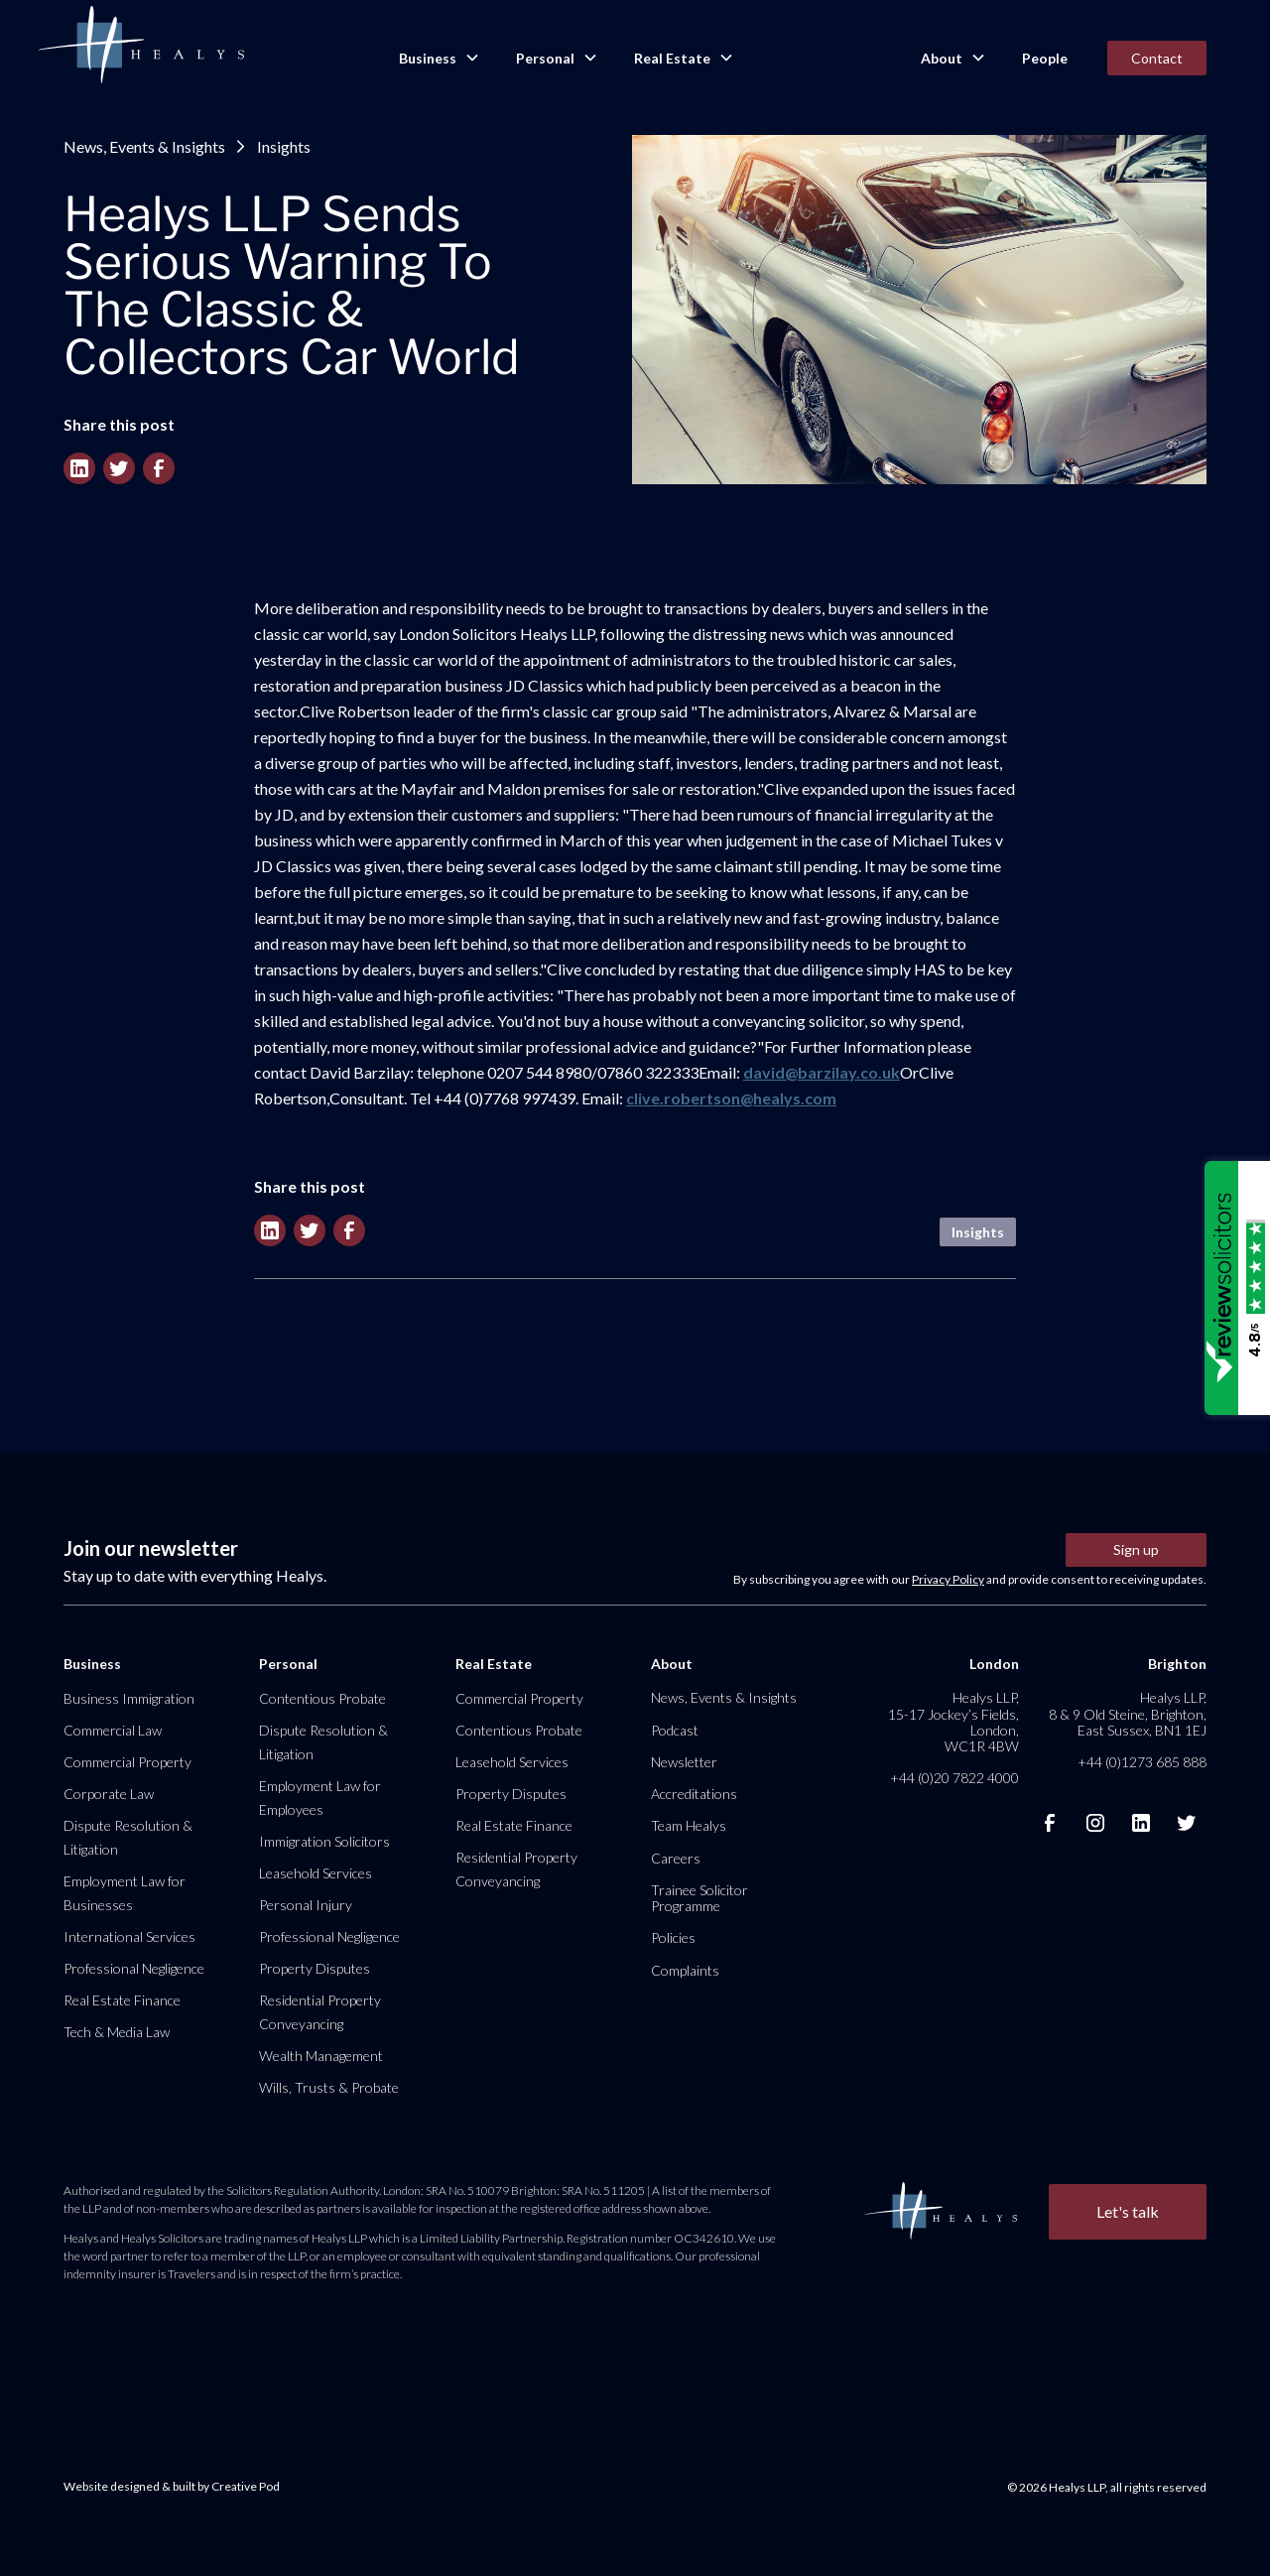 The width and height of the screenshot is (1270, 2576). What do you see at coordinates (134, 1968) in the screenshot?
I see `Professional Negligence` at bounding box center [134, 1968].